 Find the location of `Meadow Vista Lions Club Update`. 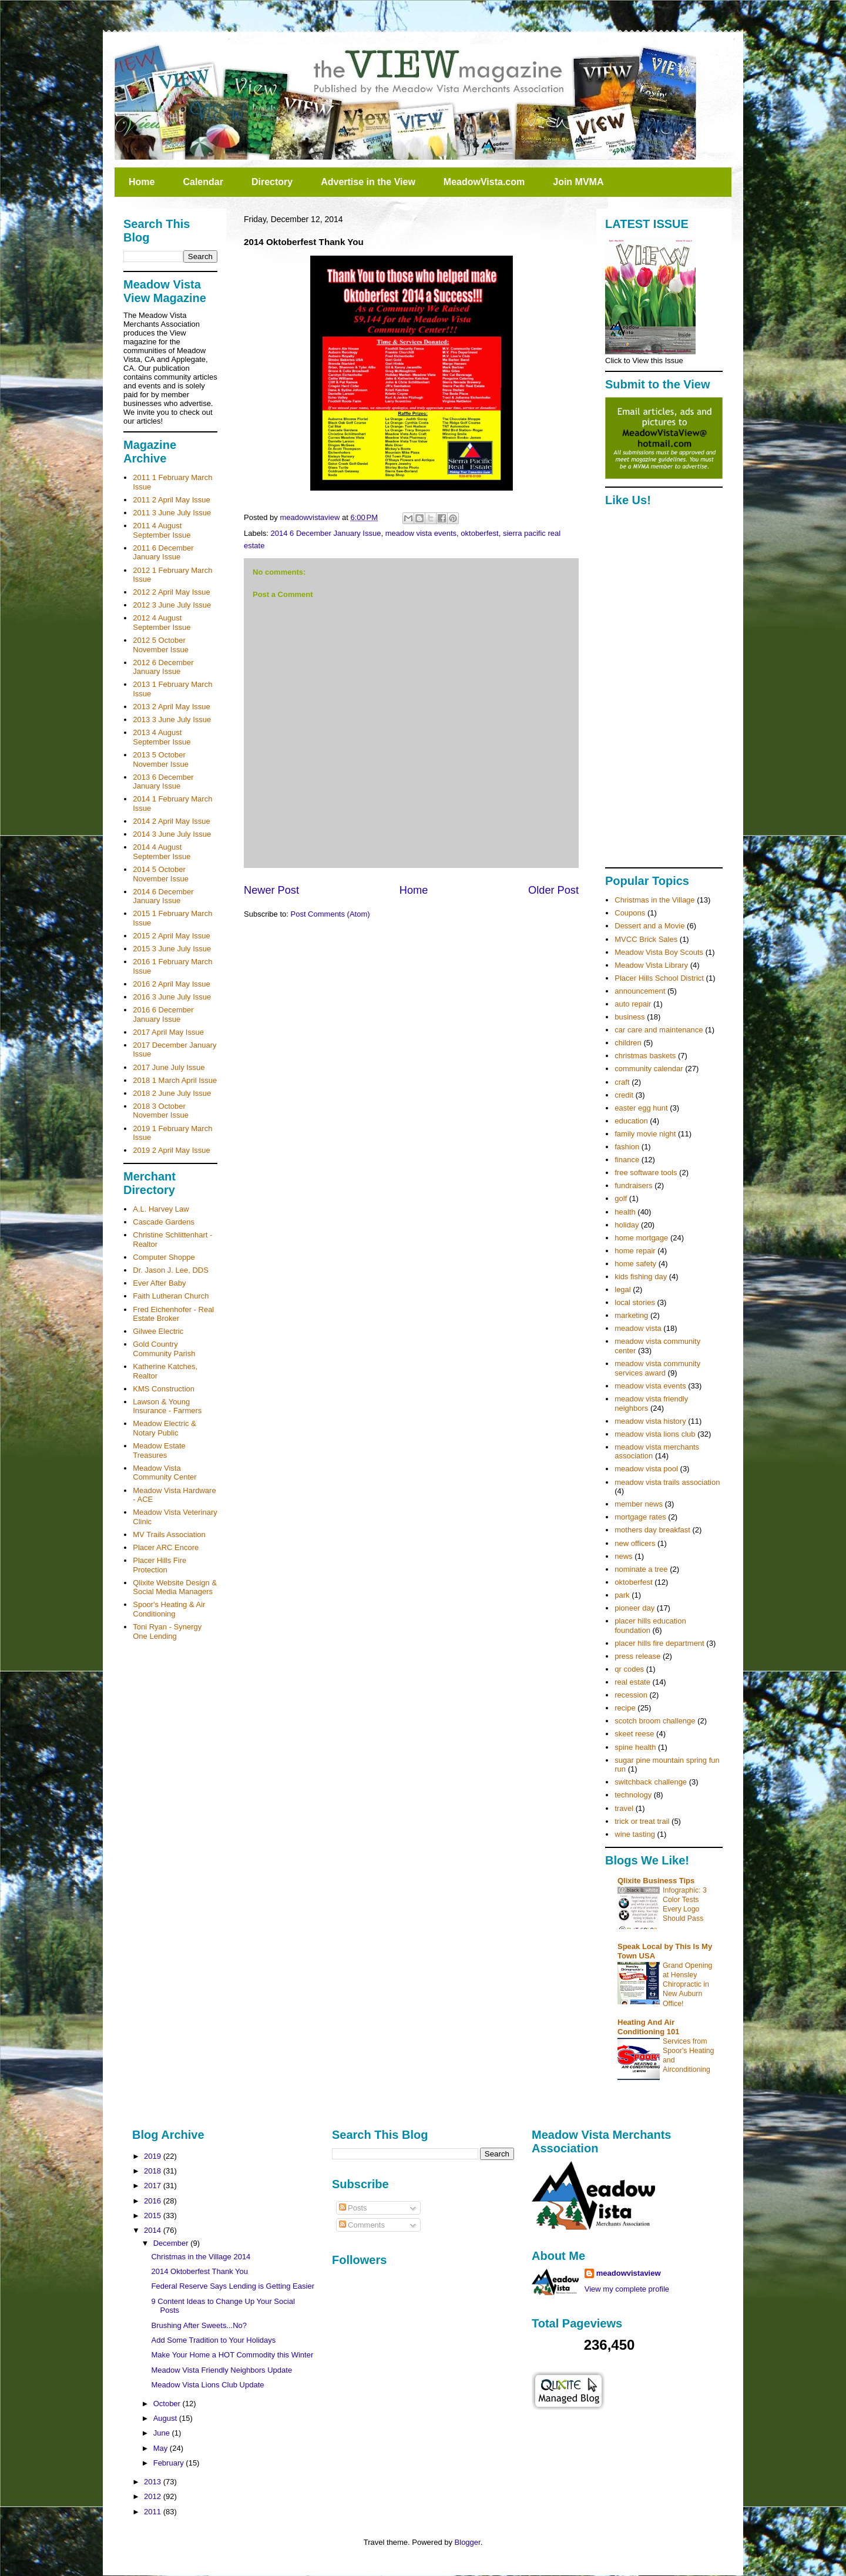

Meadow Vista Lions Club Update is located at coordinates (207, 2384).